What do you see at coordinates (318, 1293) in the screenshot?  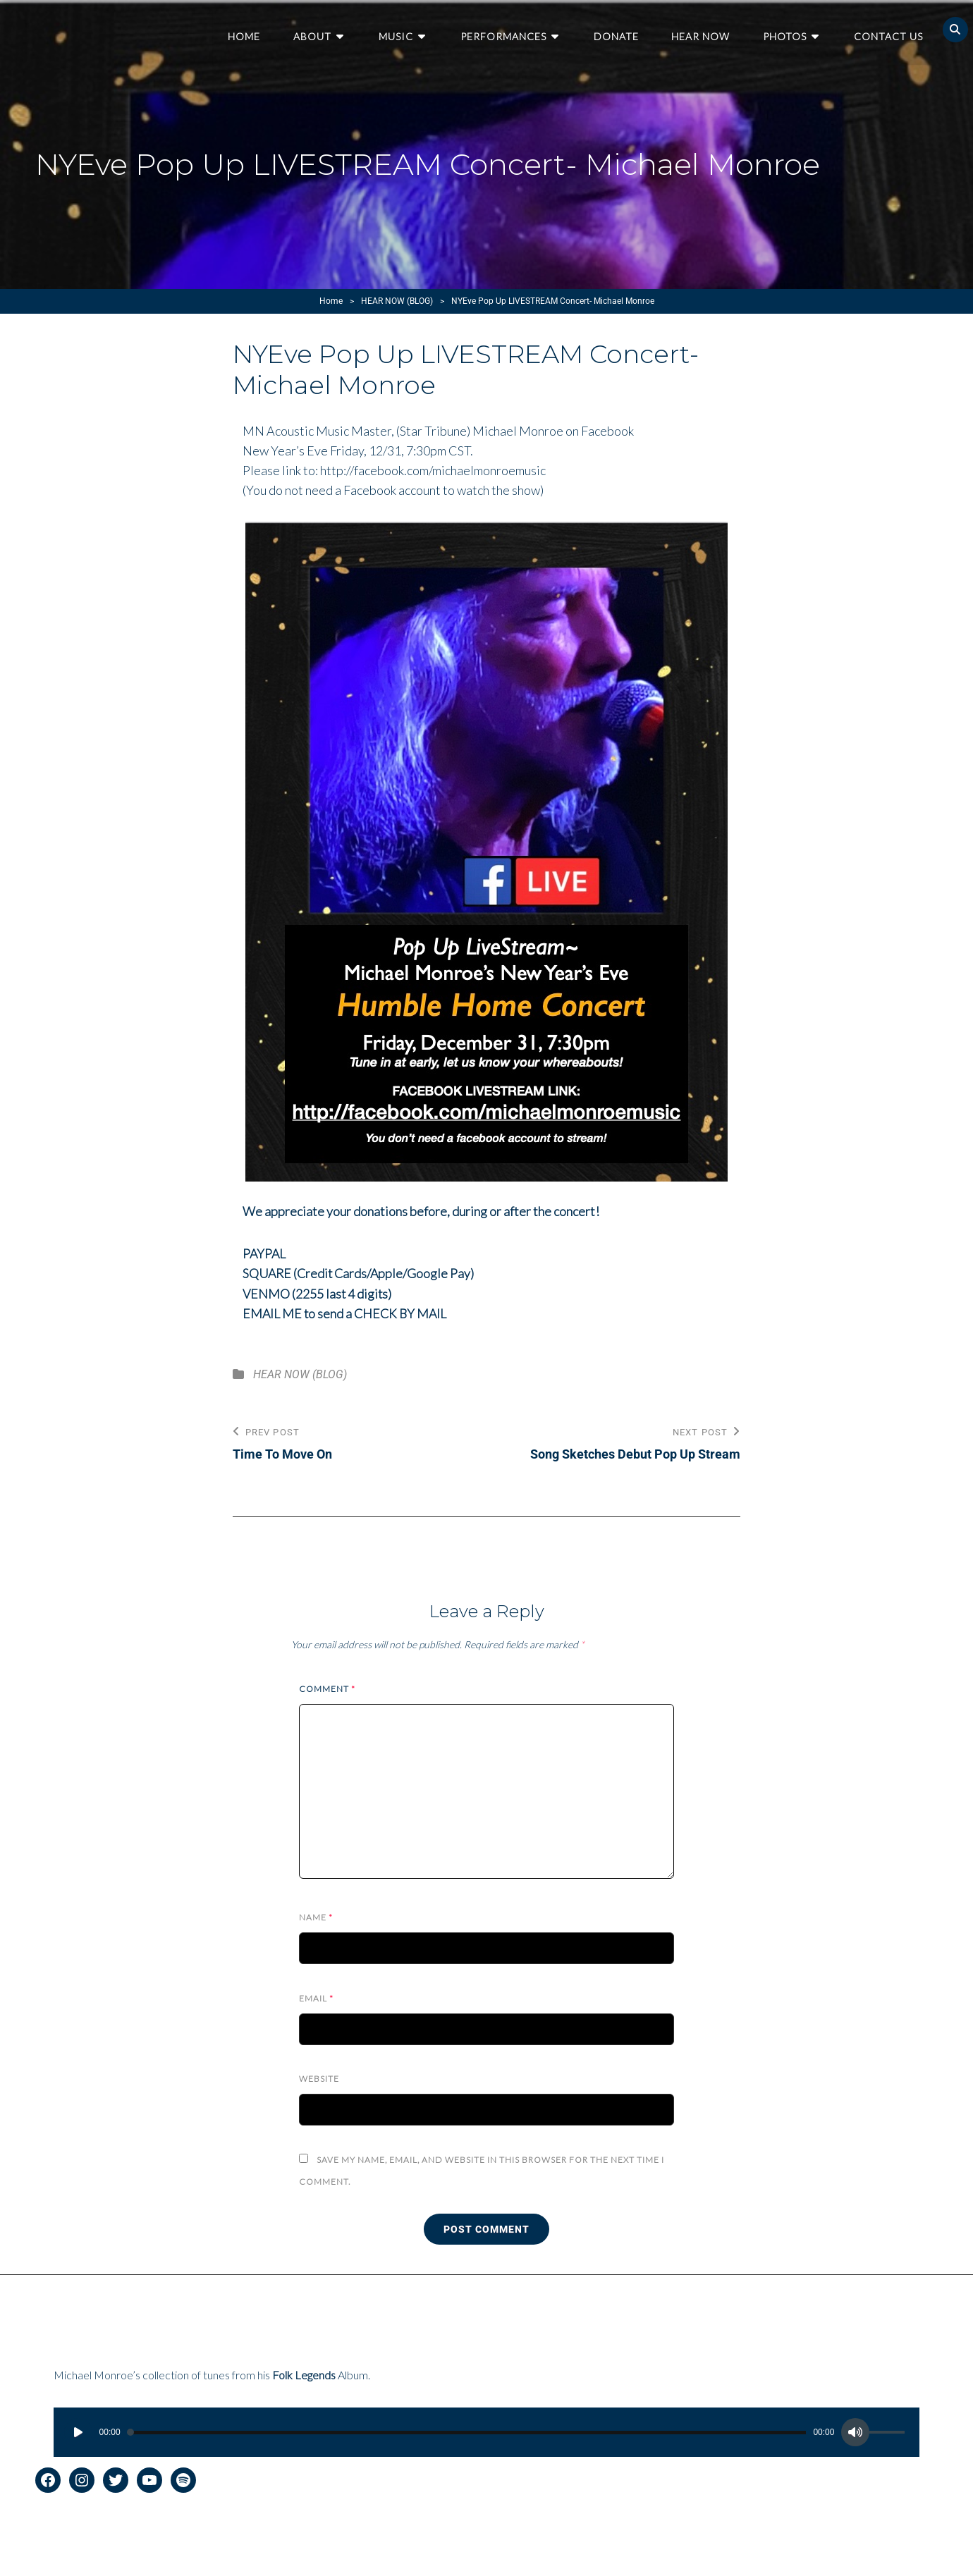 I see `VENMO (2255 last 4 digits)` at bounding box center [318, 1293].